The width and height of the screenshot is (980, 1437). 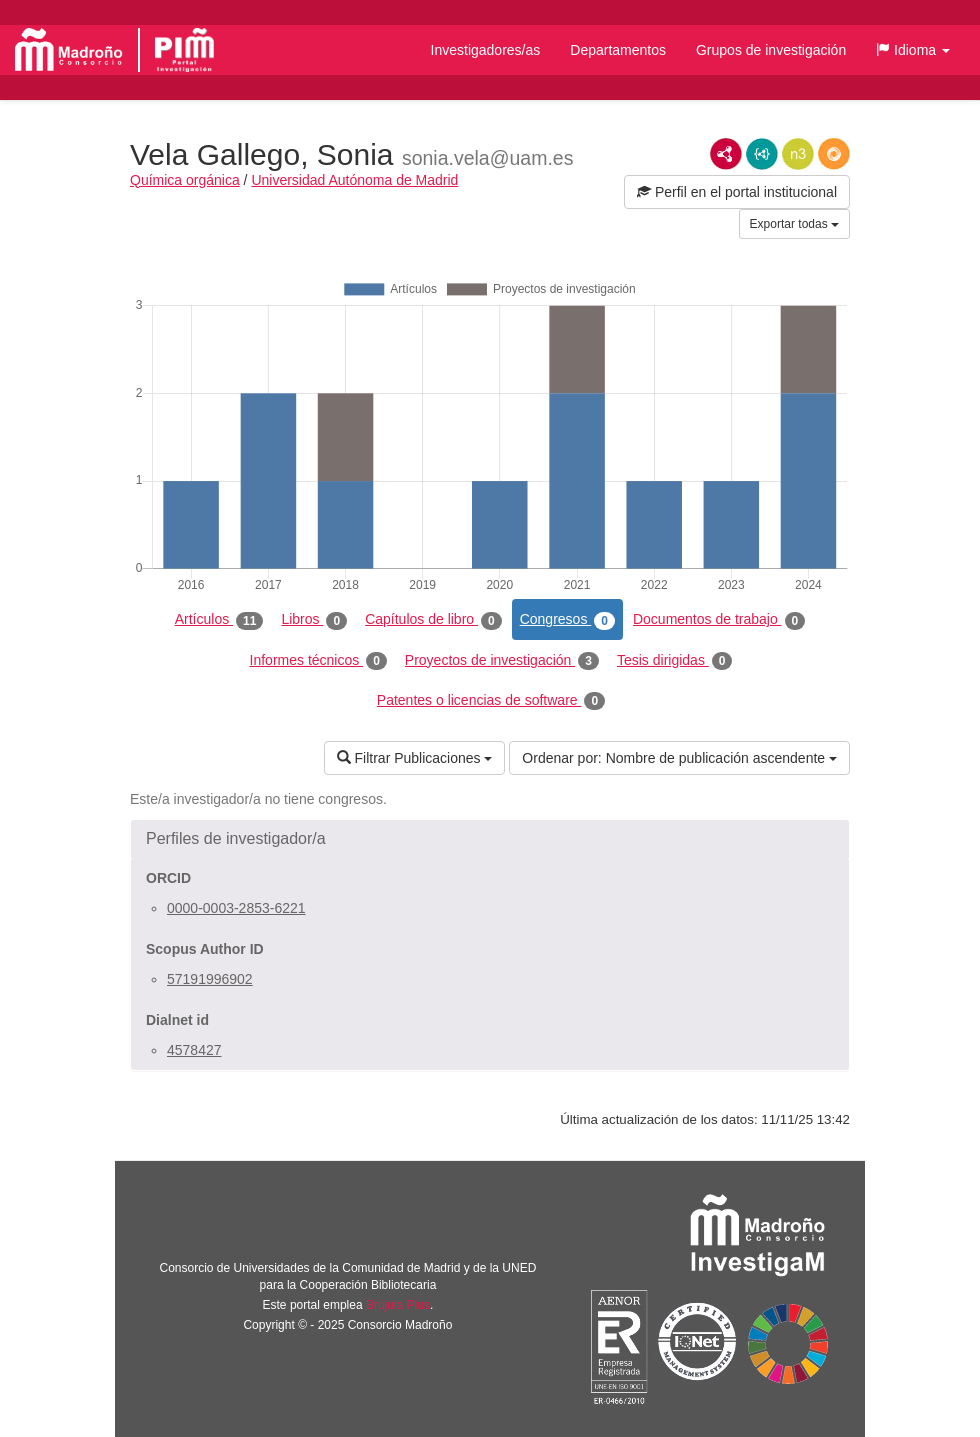 I want to click on Libros [tab], so click(x=314, y=620).